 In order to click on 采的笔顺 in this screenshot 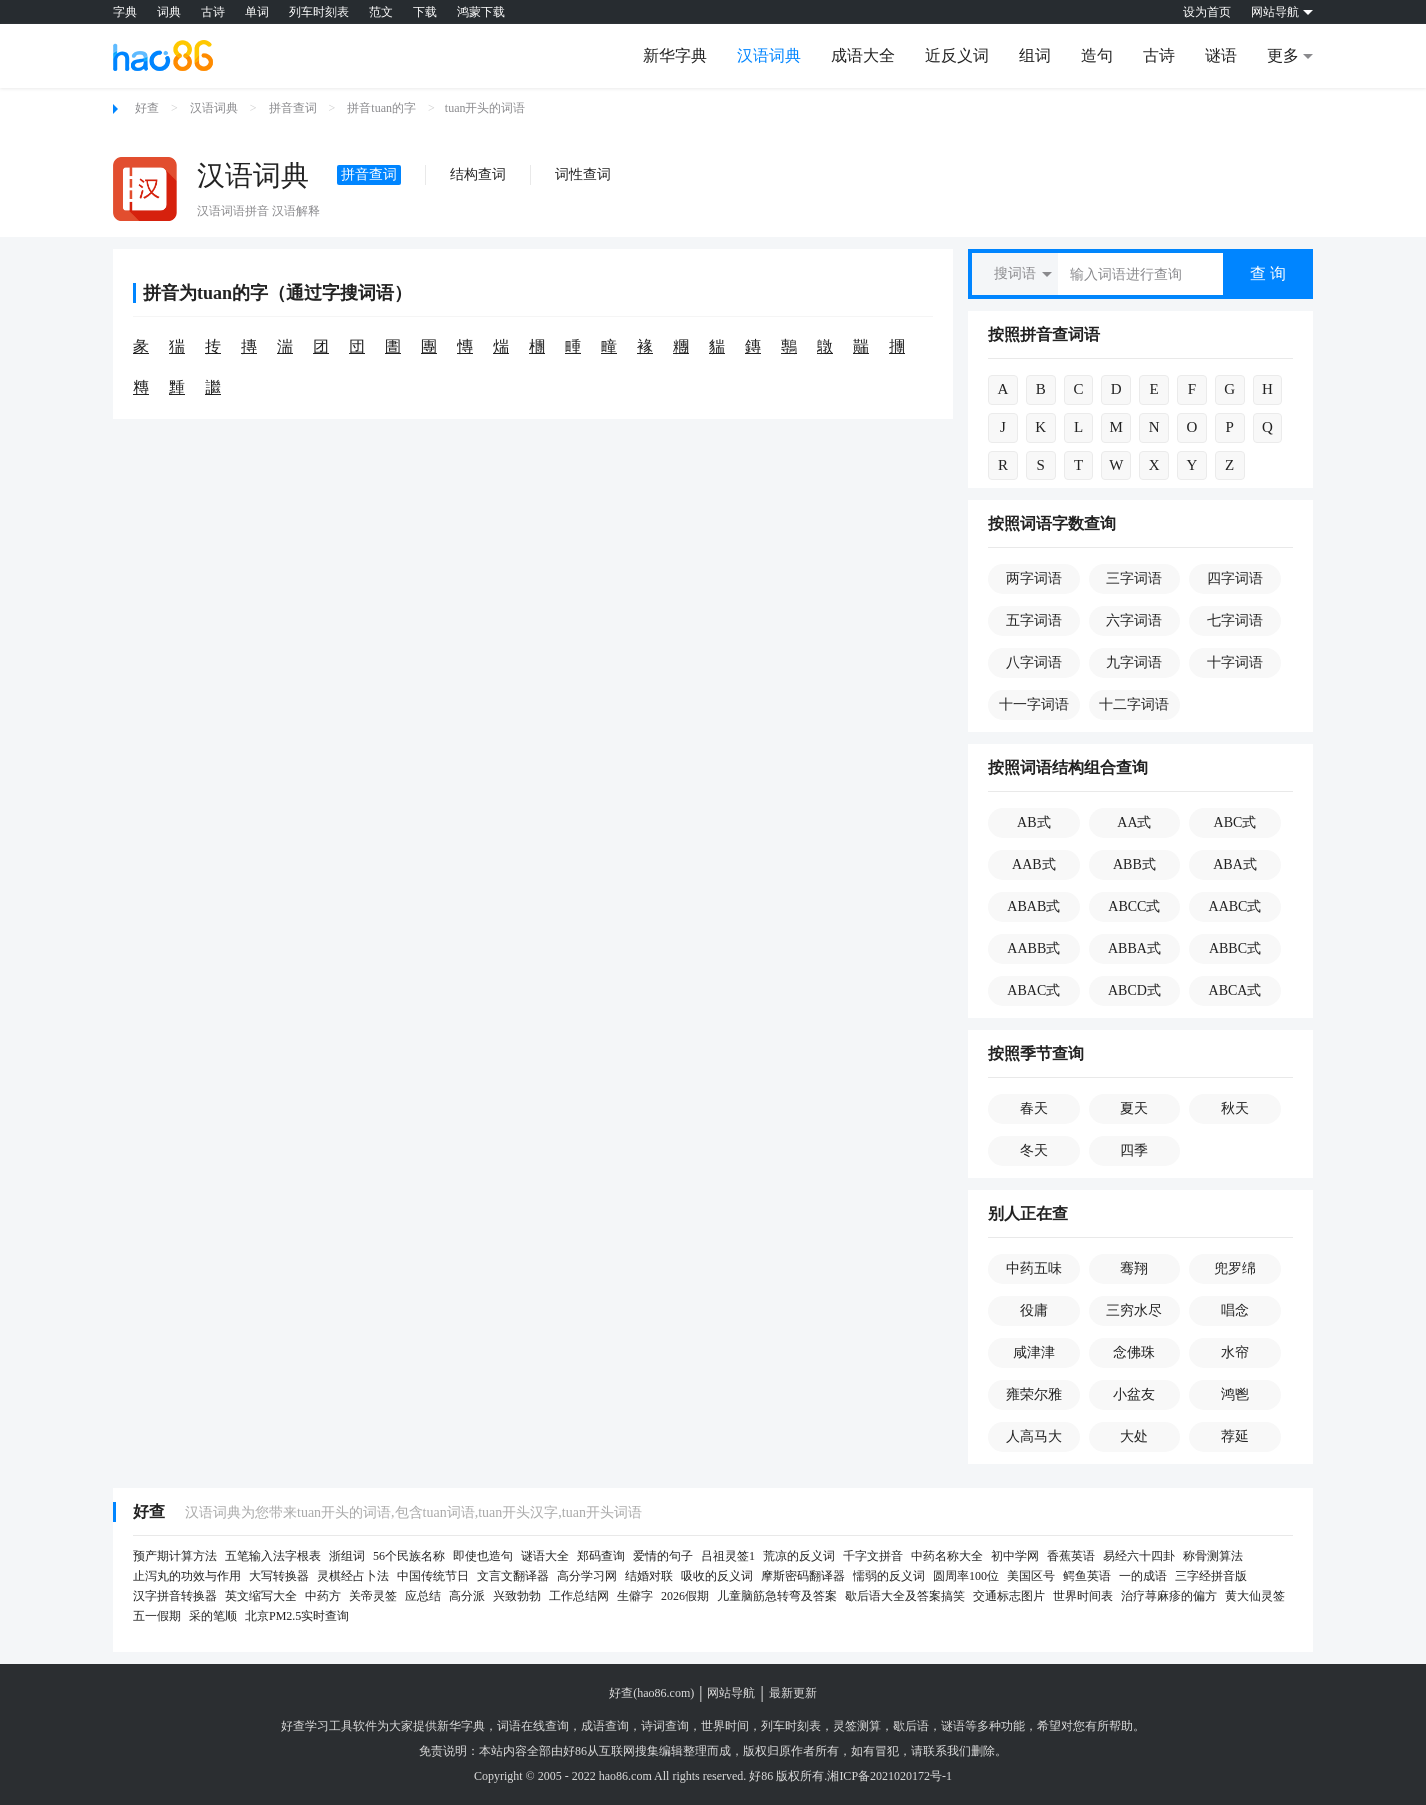, I will do `click(213, 1616)`.